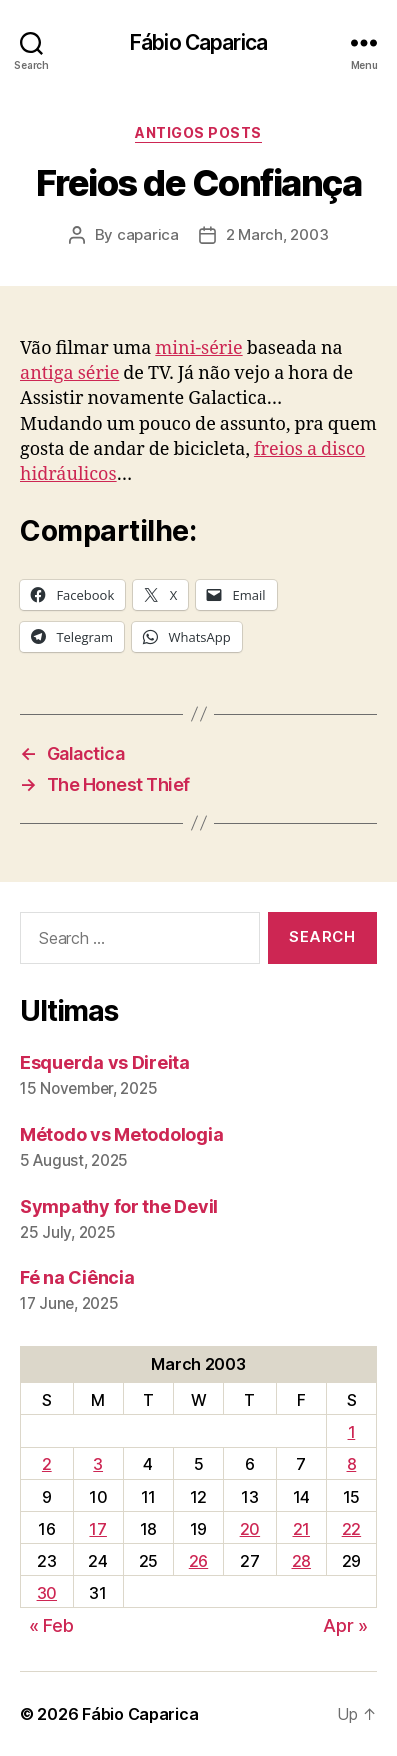  I want to click on 2 March, 2003, so click(277, 234).